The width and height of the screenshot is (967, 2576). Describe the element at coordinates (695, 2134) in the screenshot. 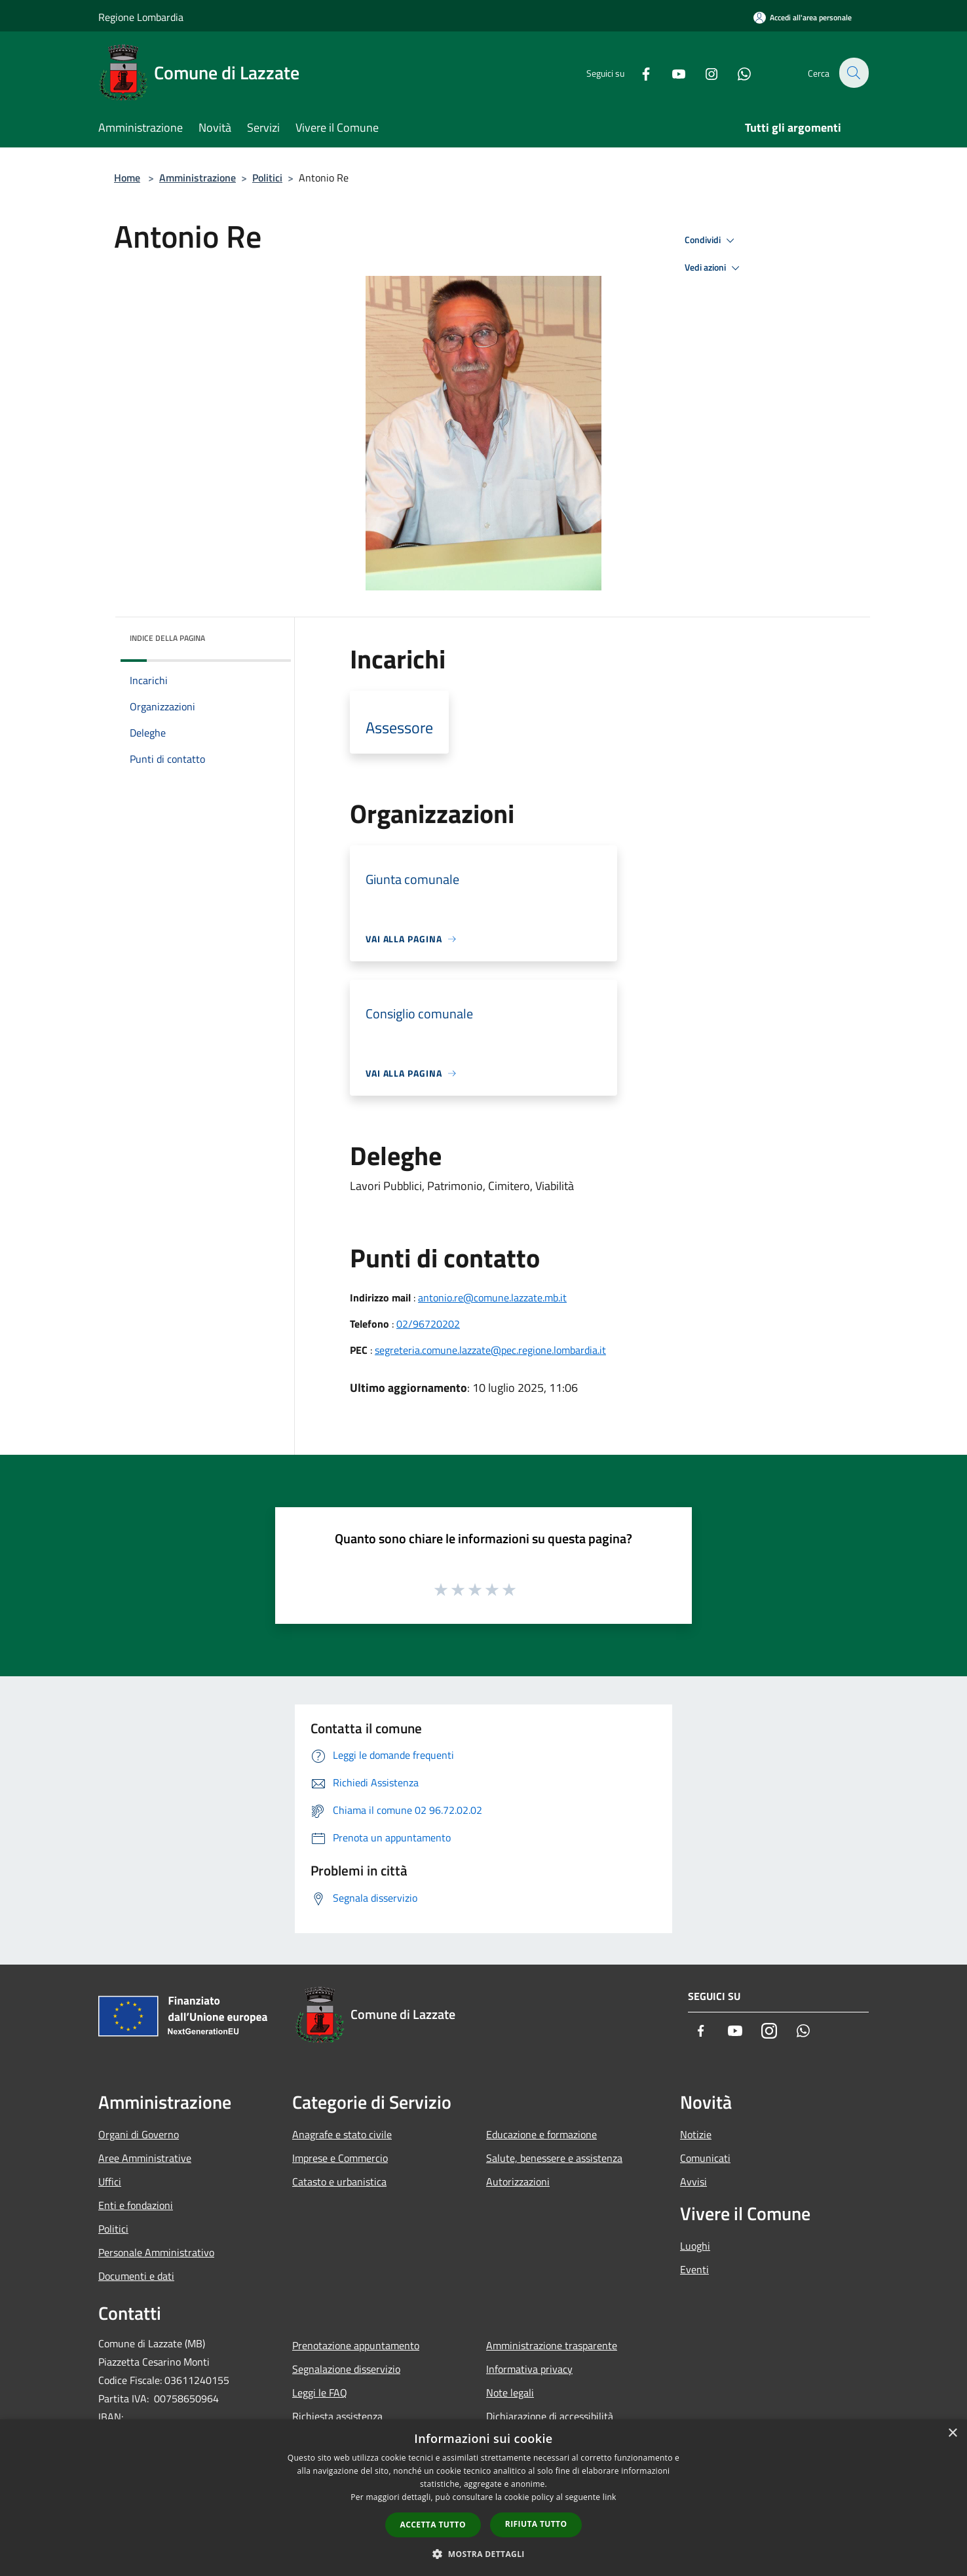

I see `Notizie` at that location.